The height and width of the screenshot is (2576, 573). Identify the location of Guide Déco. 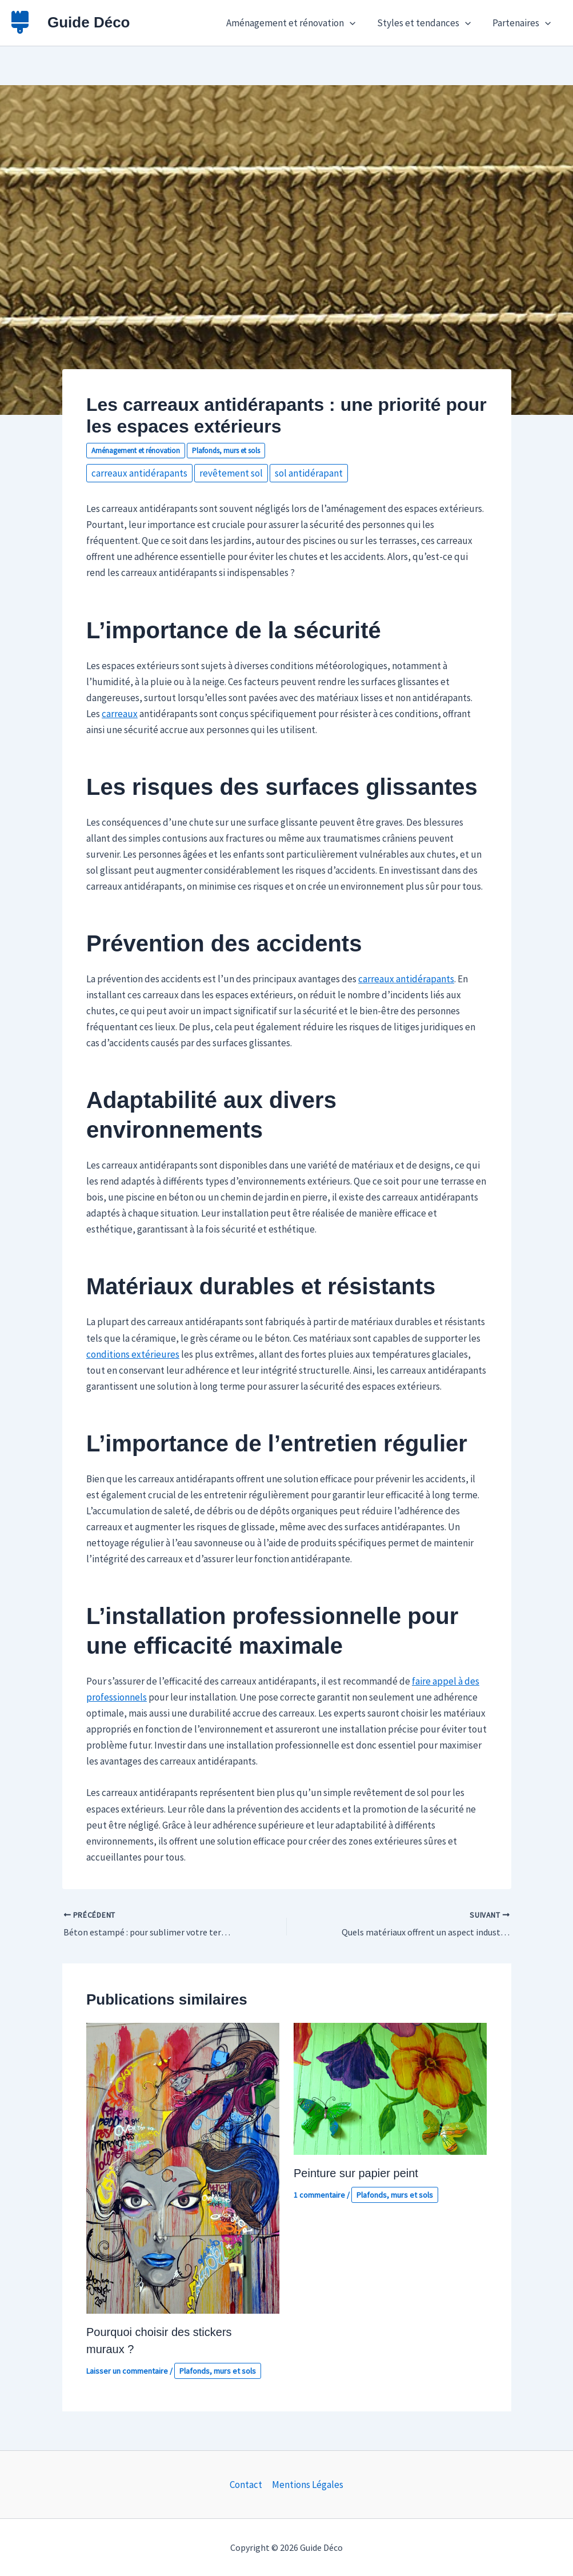
(88, 22).